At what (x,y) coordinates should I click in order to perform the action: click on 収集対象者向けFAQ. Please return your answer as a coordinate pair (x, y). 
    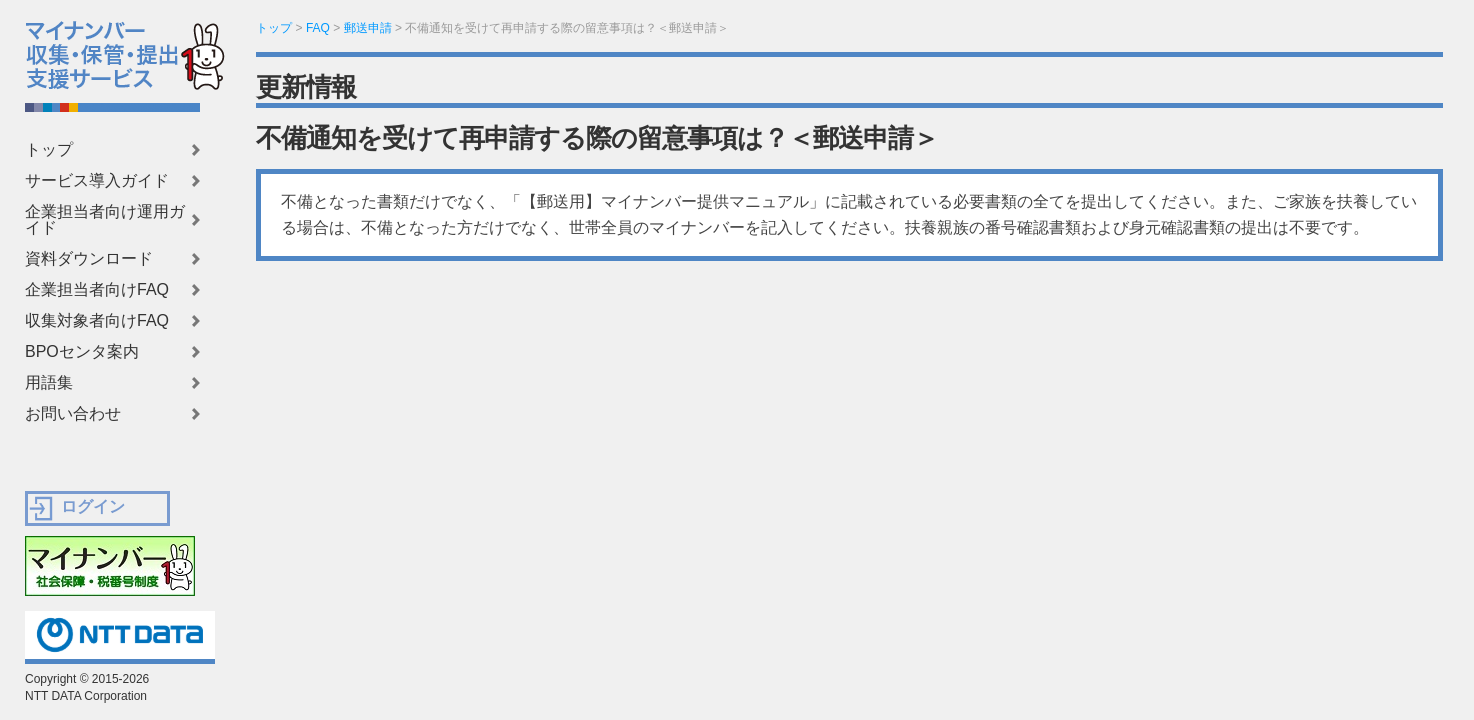
    Looking at the image, I should click on (97, 321).